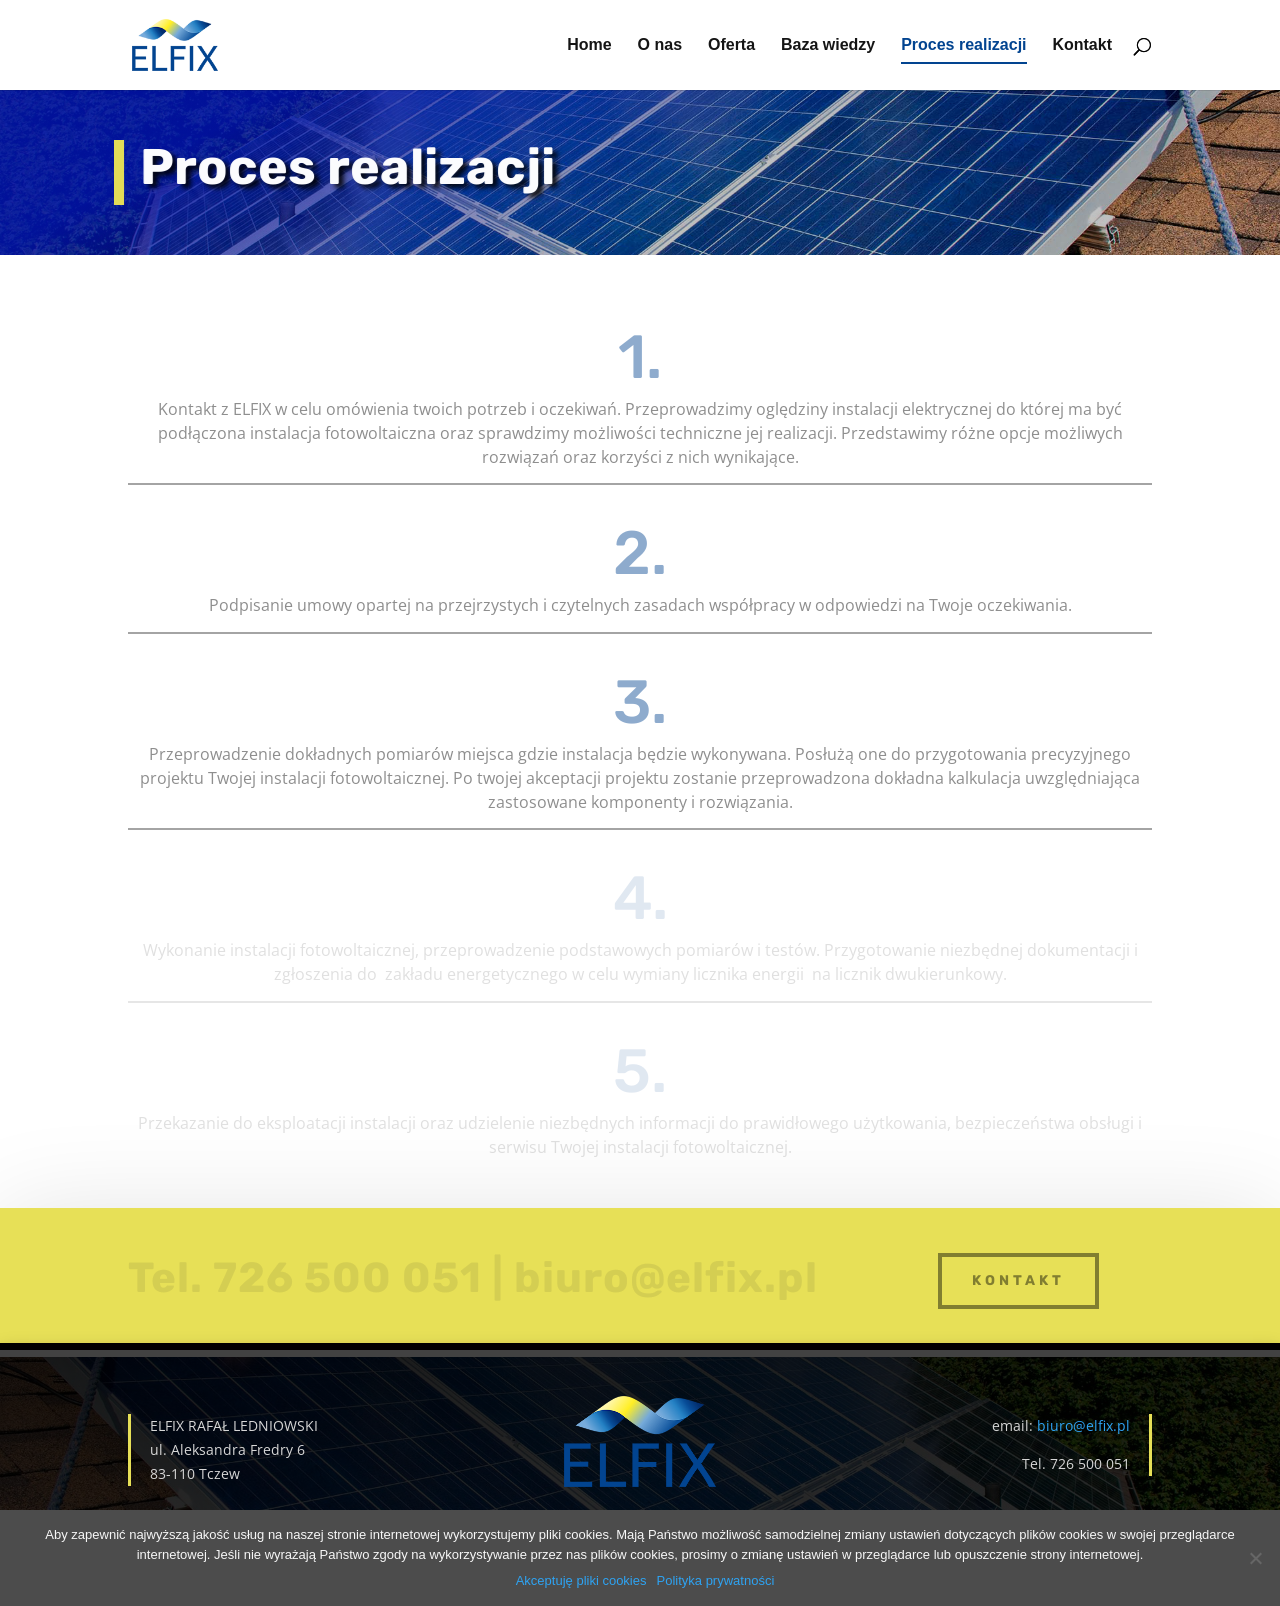 Image resolution: width=1280 pixels, height=1606 pixels. I want to click on Oferta, so click(731, 45).